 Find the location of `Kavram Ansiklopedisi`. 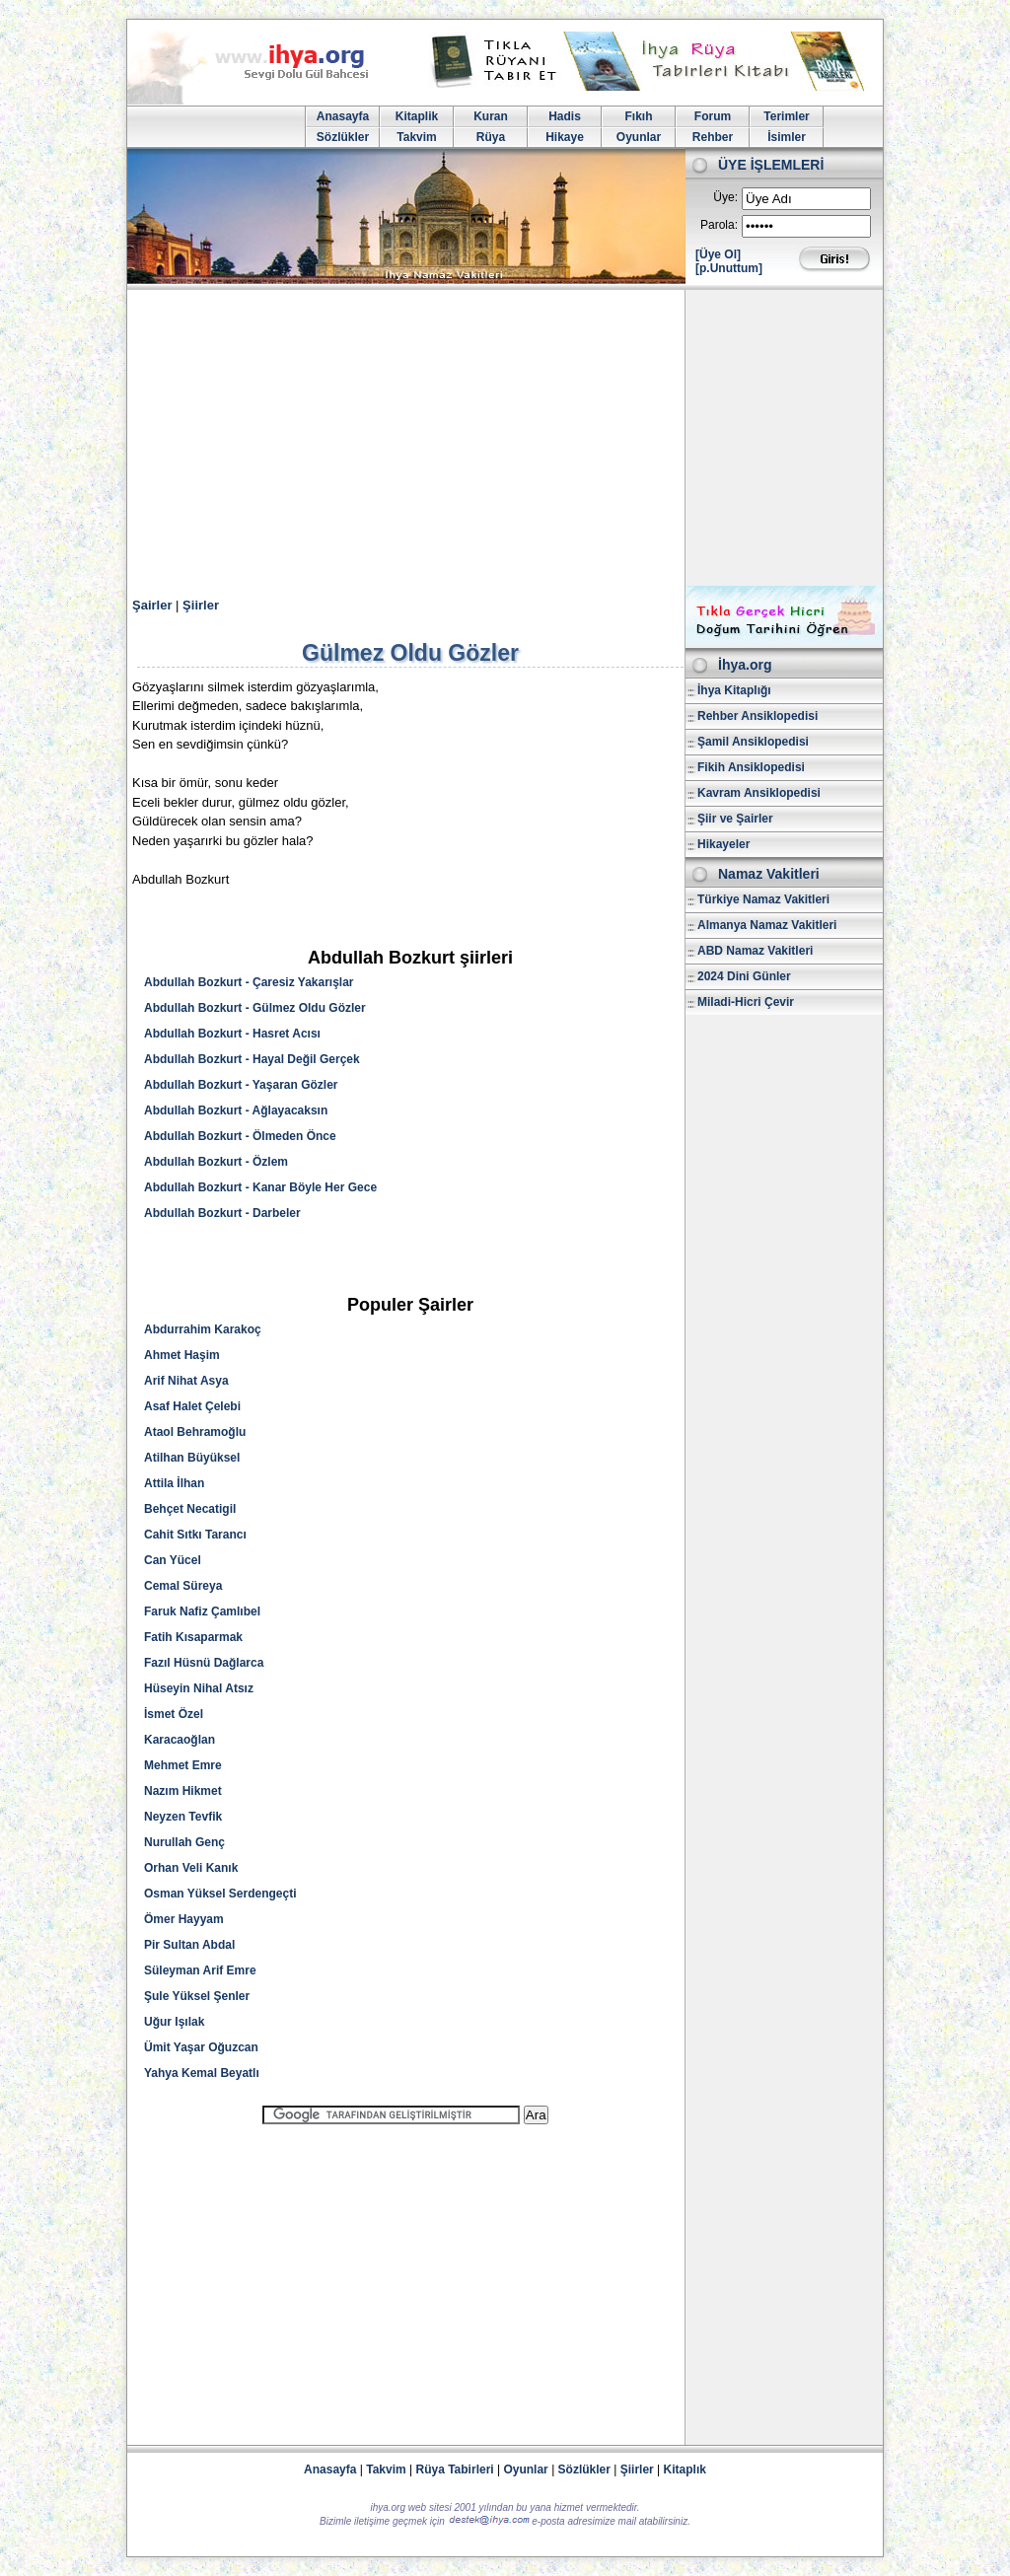

Kavram Ansiklopedisi is located at coordinates (759, 793).